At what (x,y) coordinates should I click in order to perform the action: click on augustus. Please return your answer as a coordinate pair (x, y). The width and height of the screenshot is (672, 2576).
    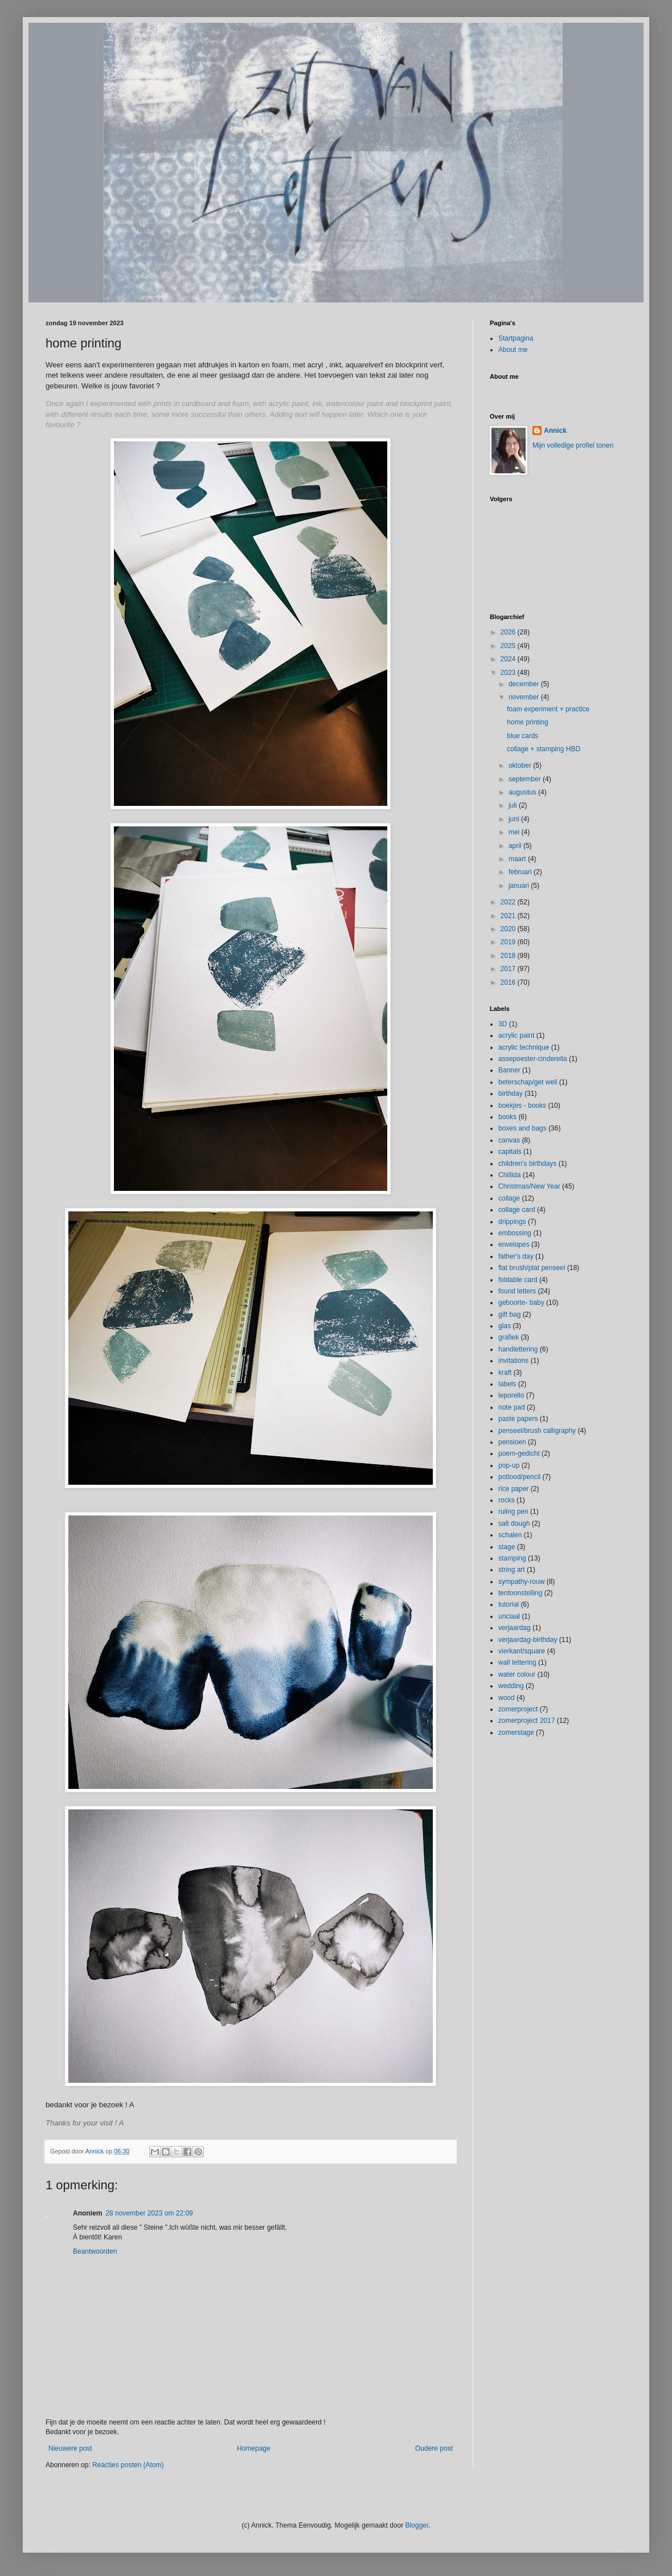
    Looking at the image, I should click on (523, 792).